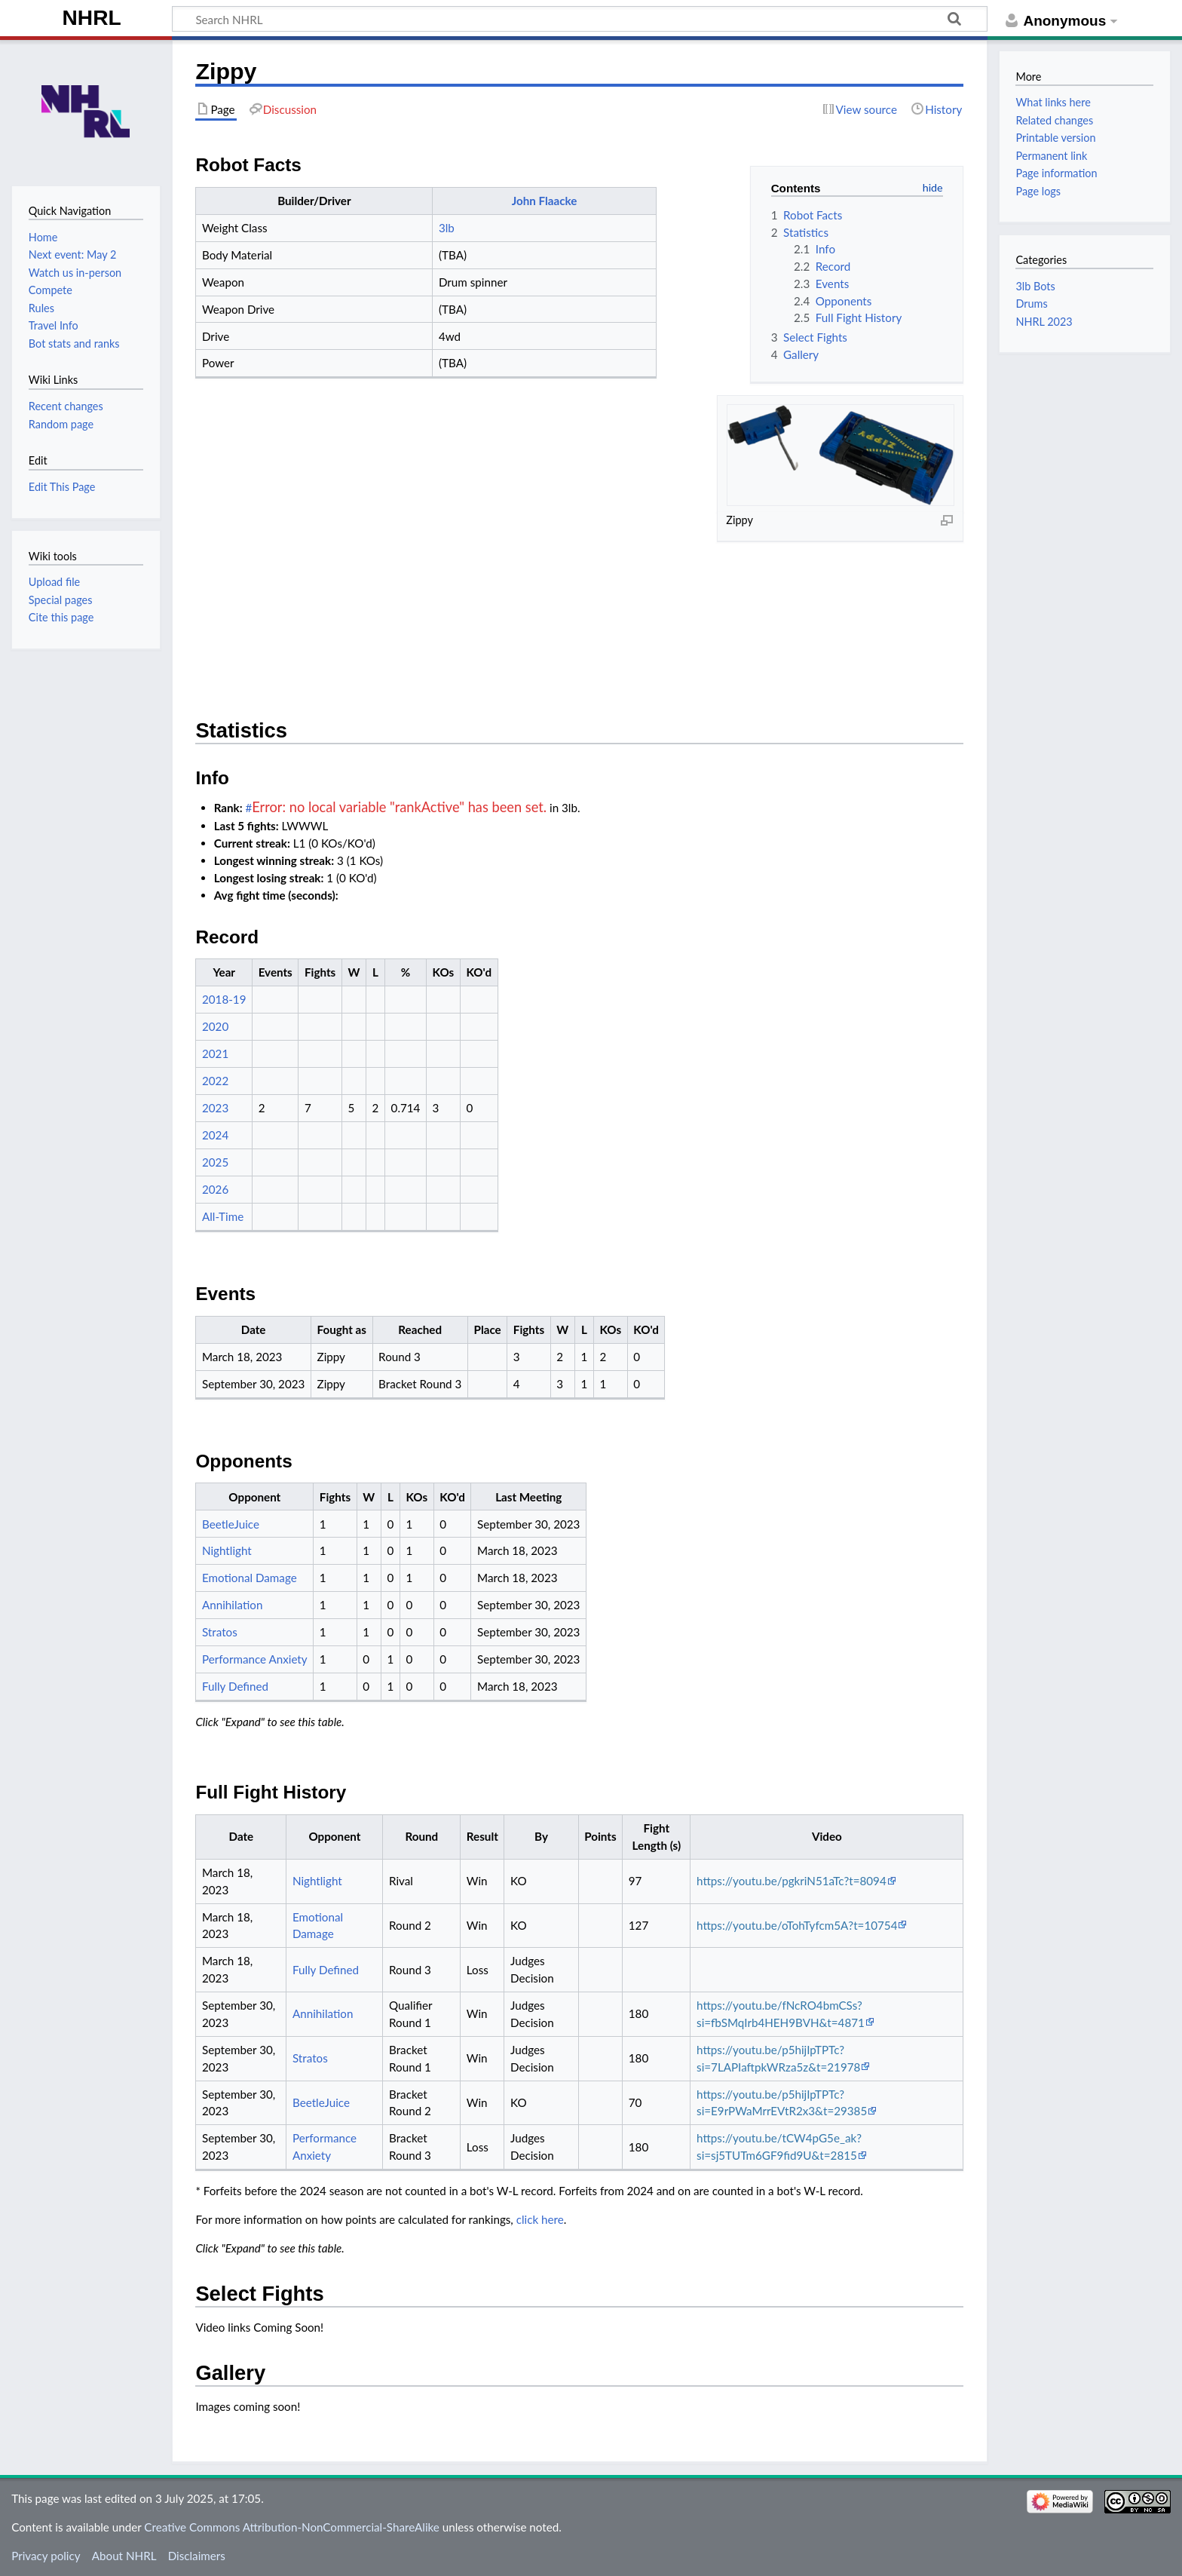 Image resolution: width=1182 pixels, height=2576 pixels. Describe the element at coordinates (447, 228) in the screenshot. I see `3lb` at that location.